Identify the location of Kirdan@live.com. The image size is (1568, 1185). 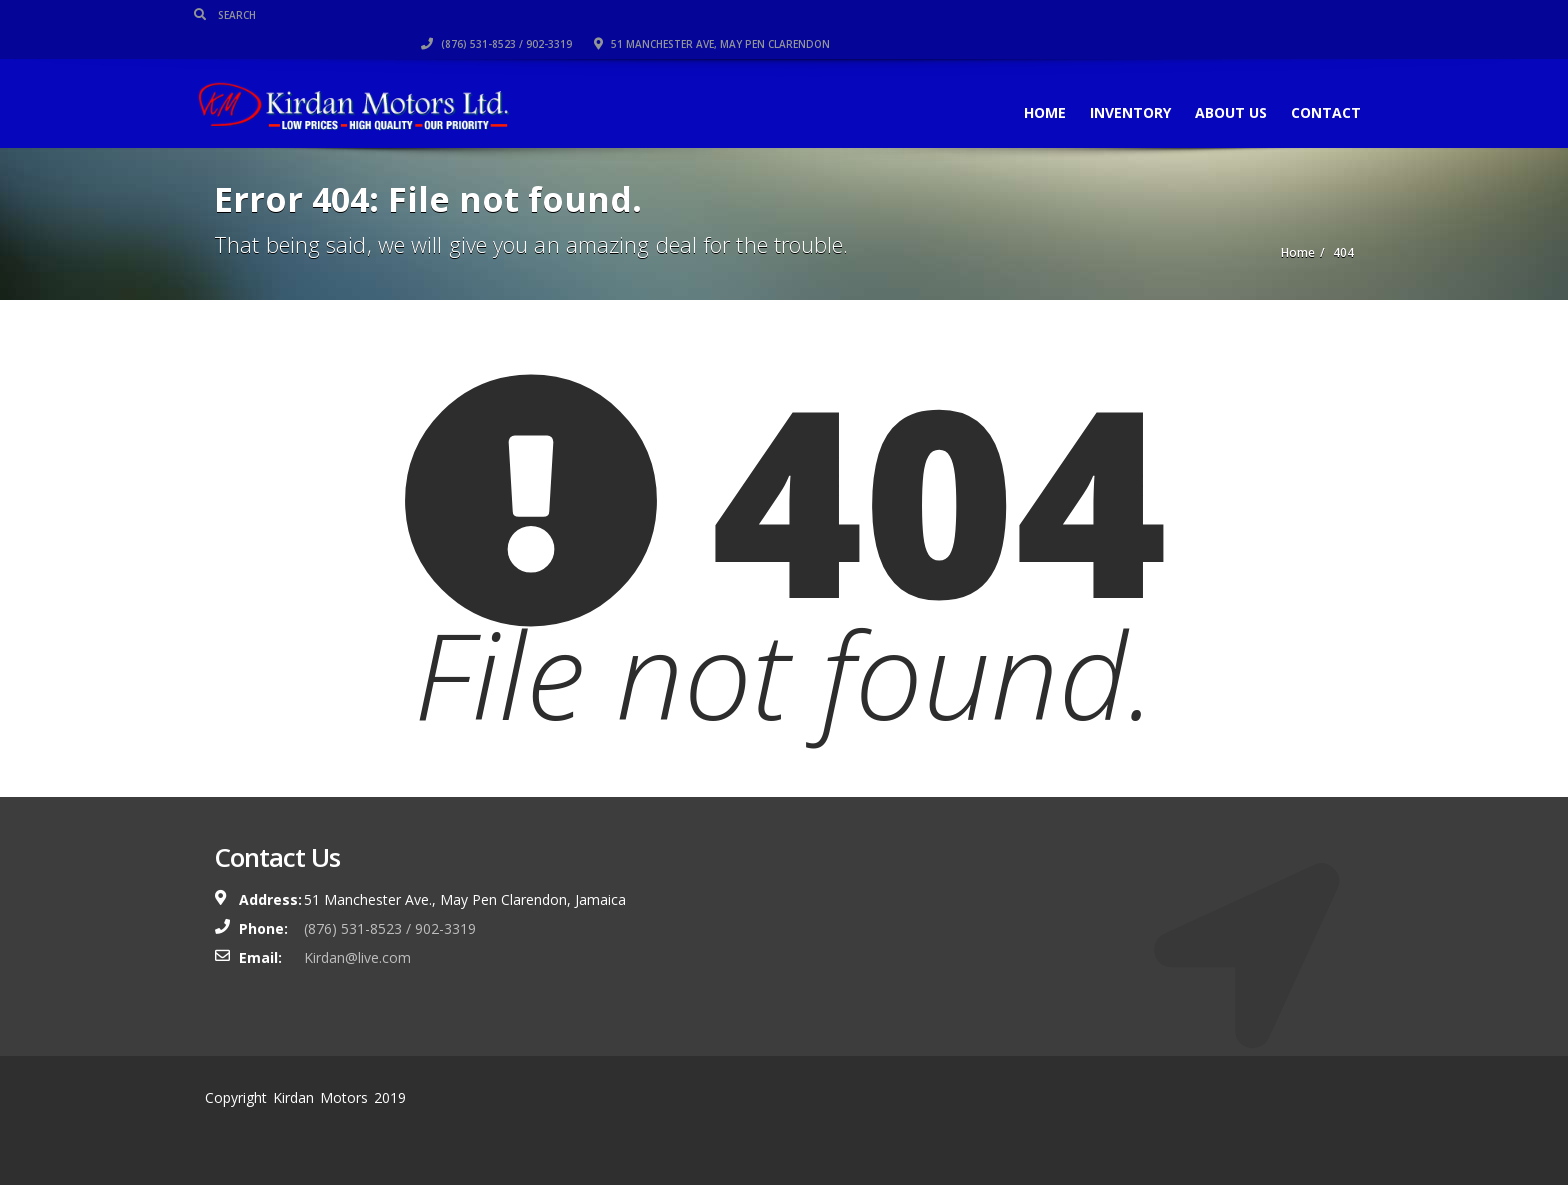
(357, 957).